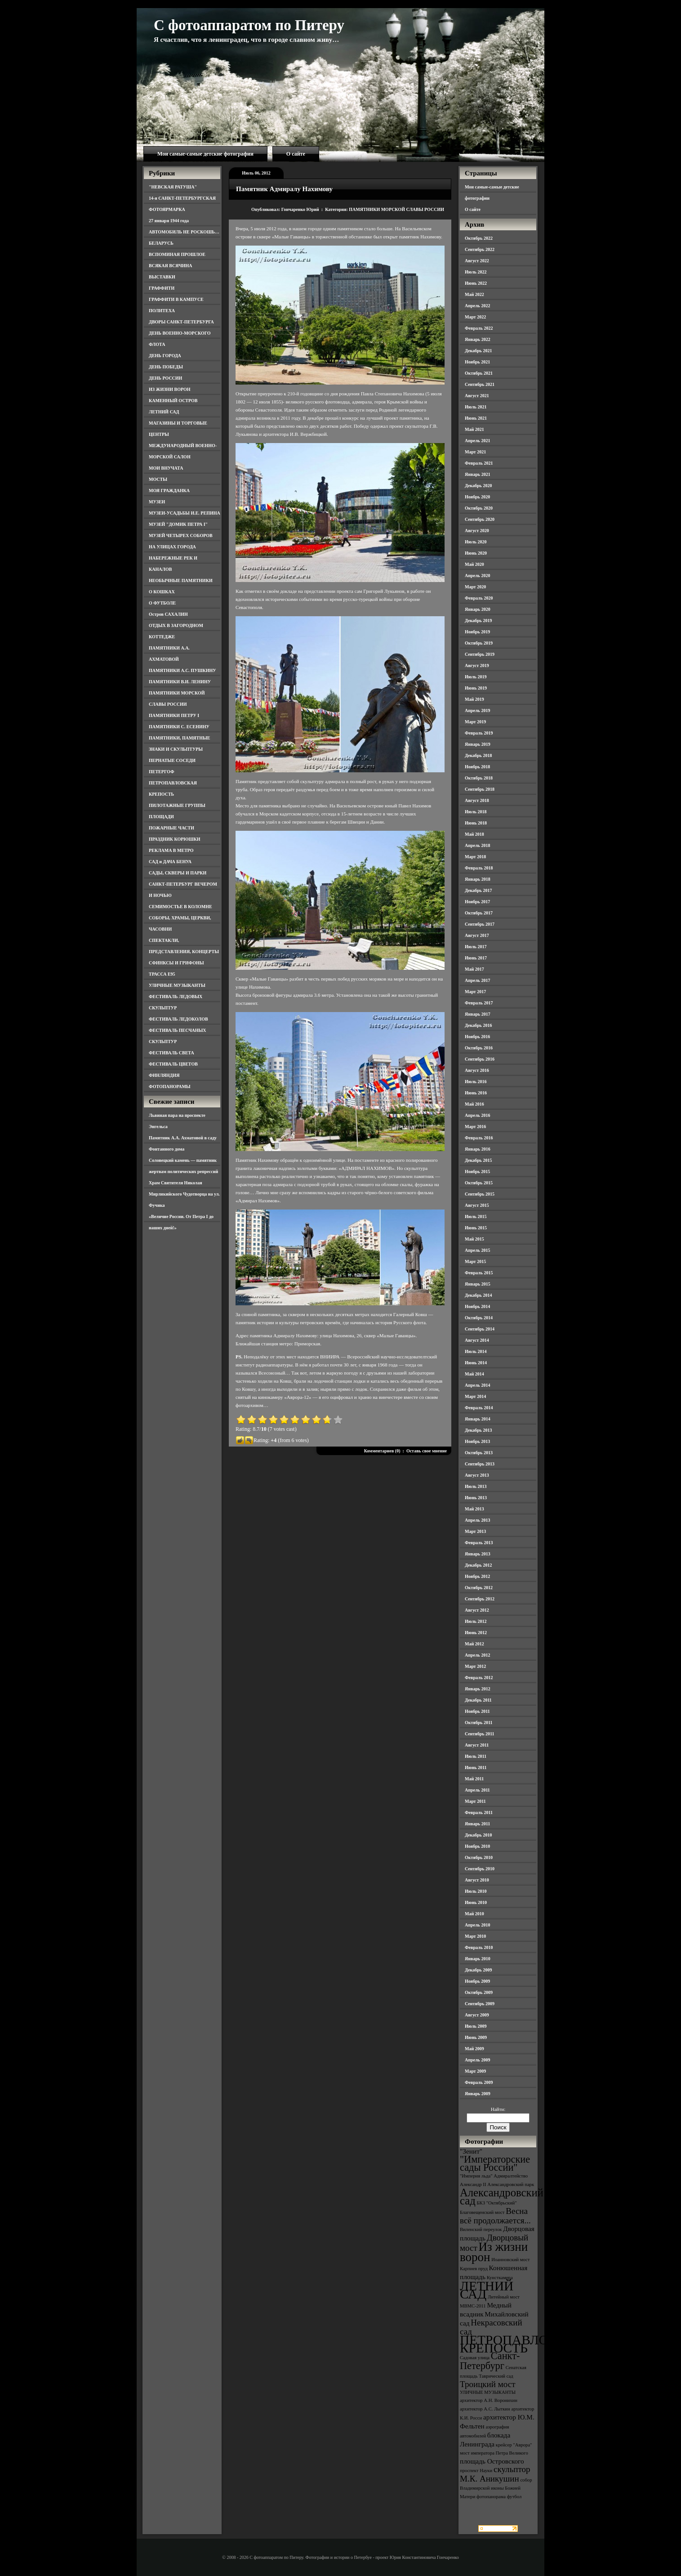 The width and height of the screenshot is (681, 2576). I want to click on Февраль 2018, so click(479, 867).